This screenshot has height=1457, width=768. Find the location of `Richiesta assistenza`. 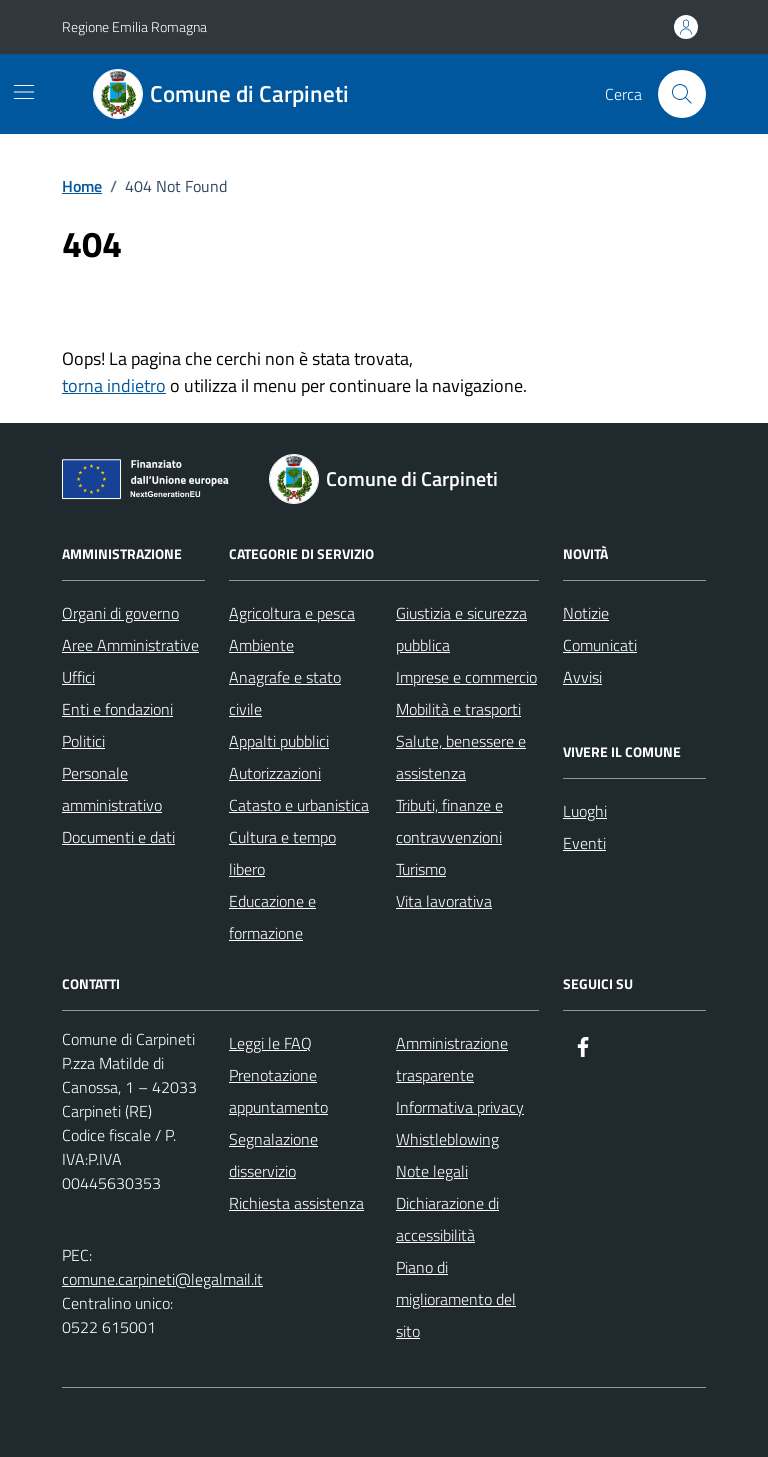

Richiesta assistenza is located at coordinates (296, 1203).